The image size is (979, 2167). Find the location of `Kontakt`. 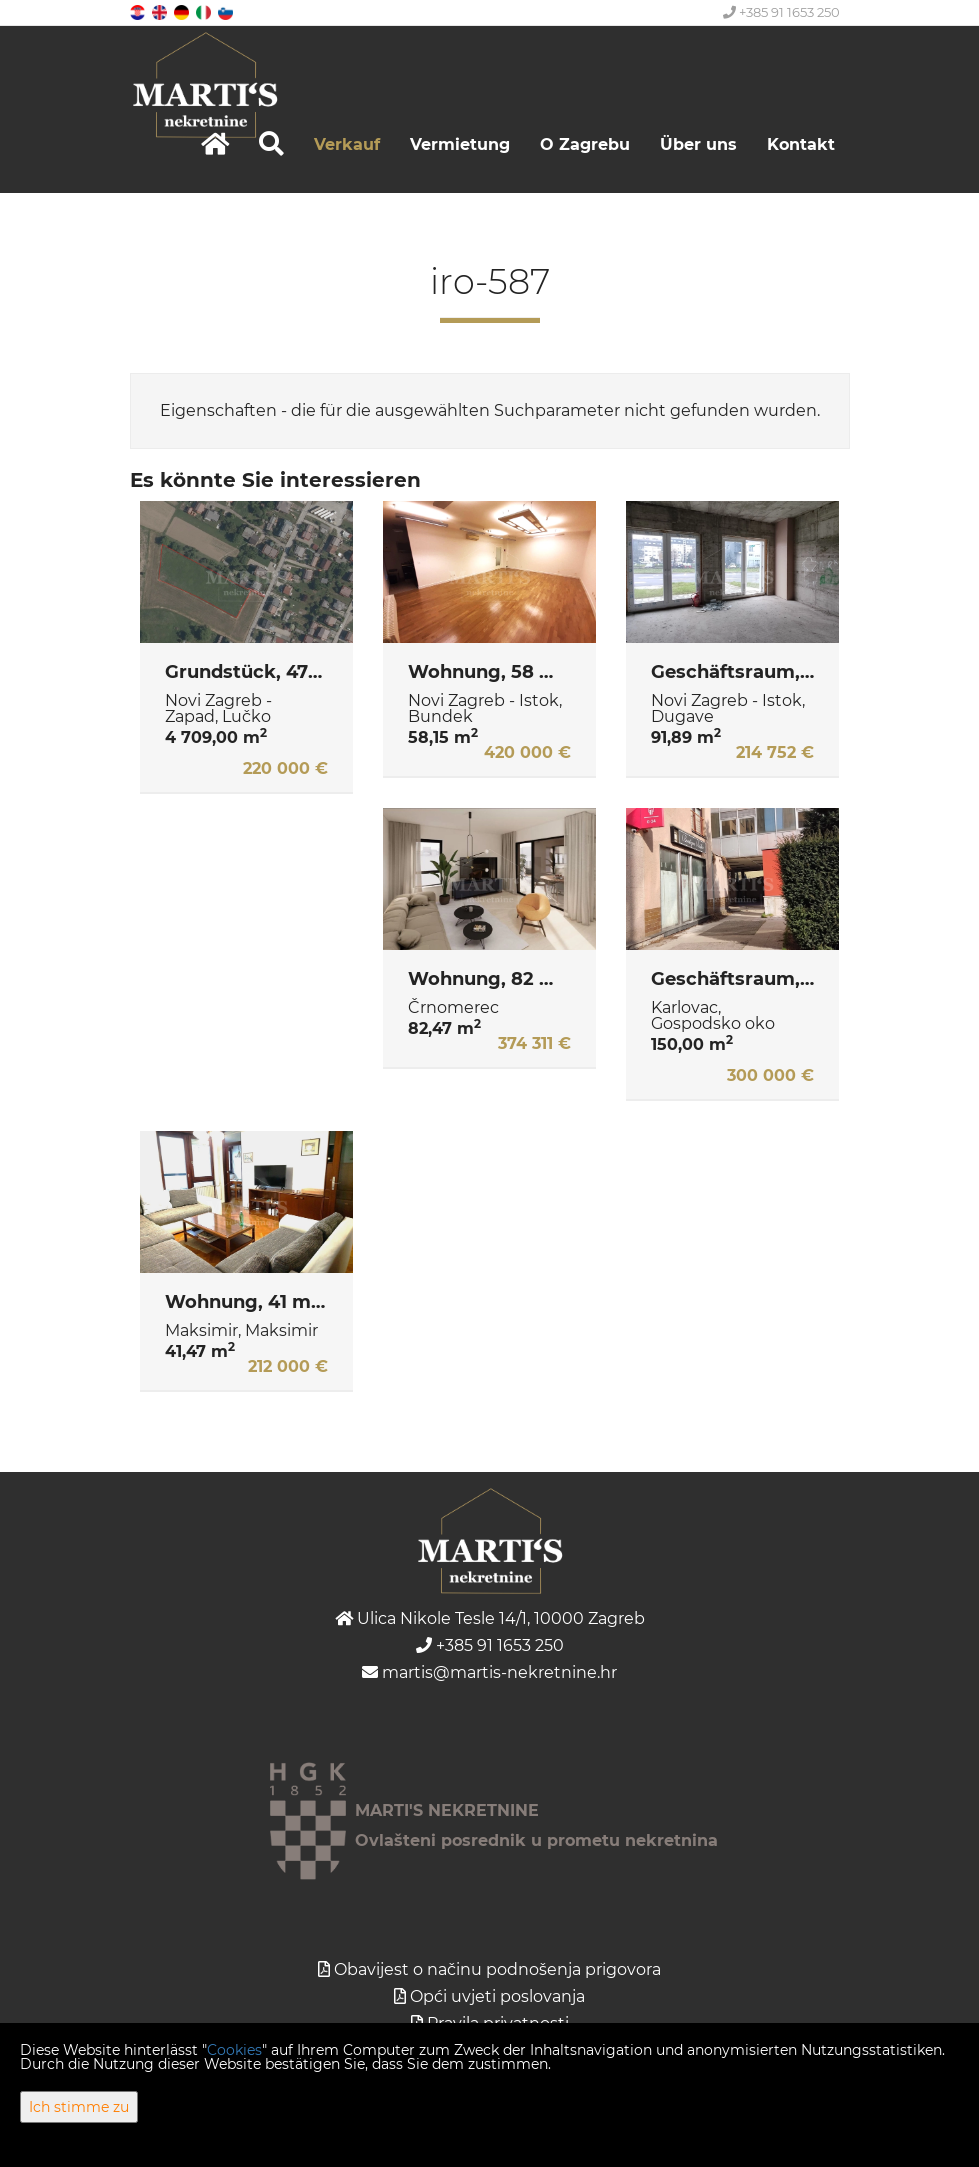

Kontakt is located at coordinates (801, 144).